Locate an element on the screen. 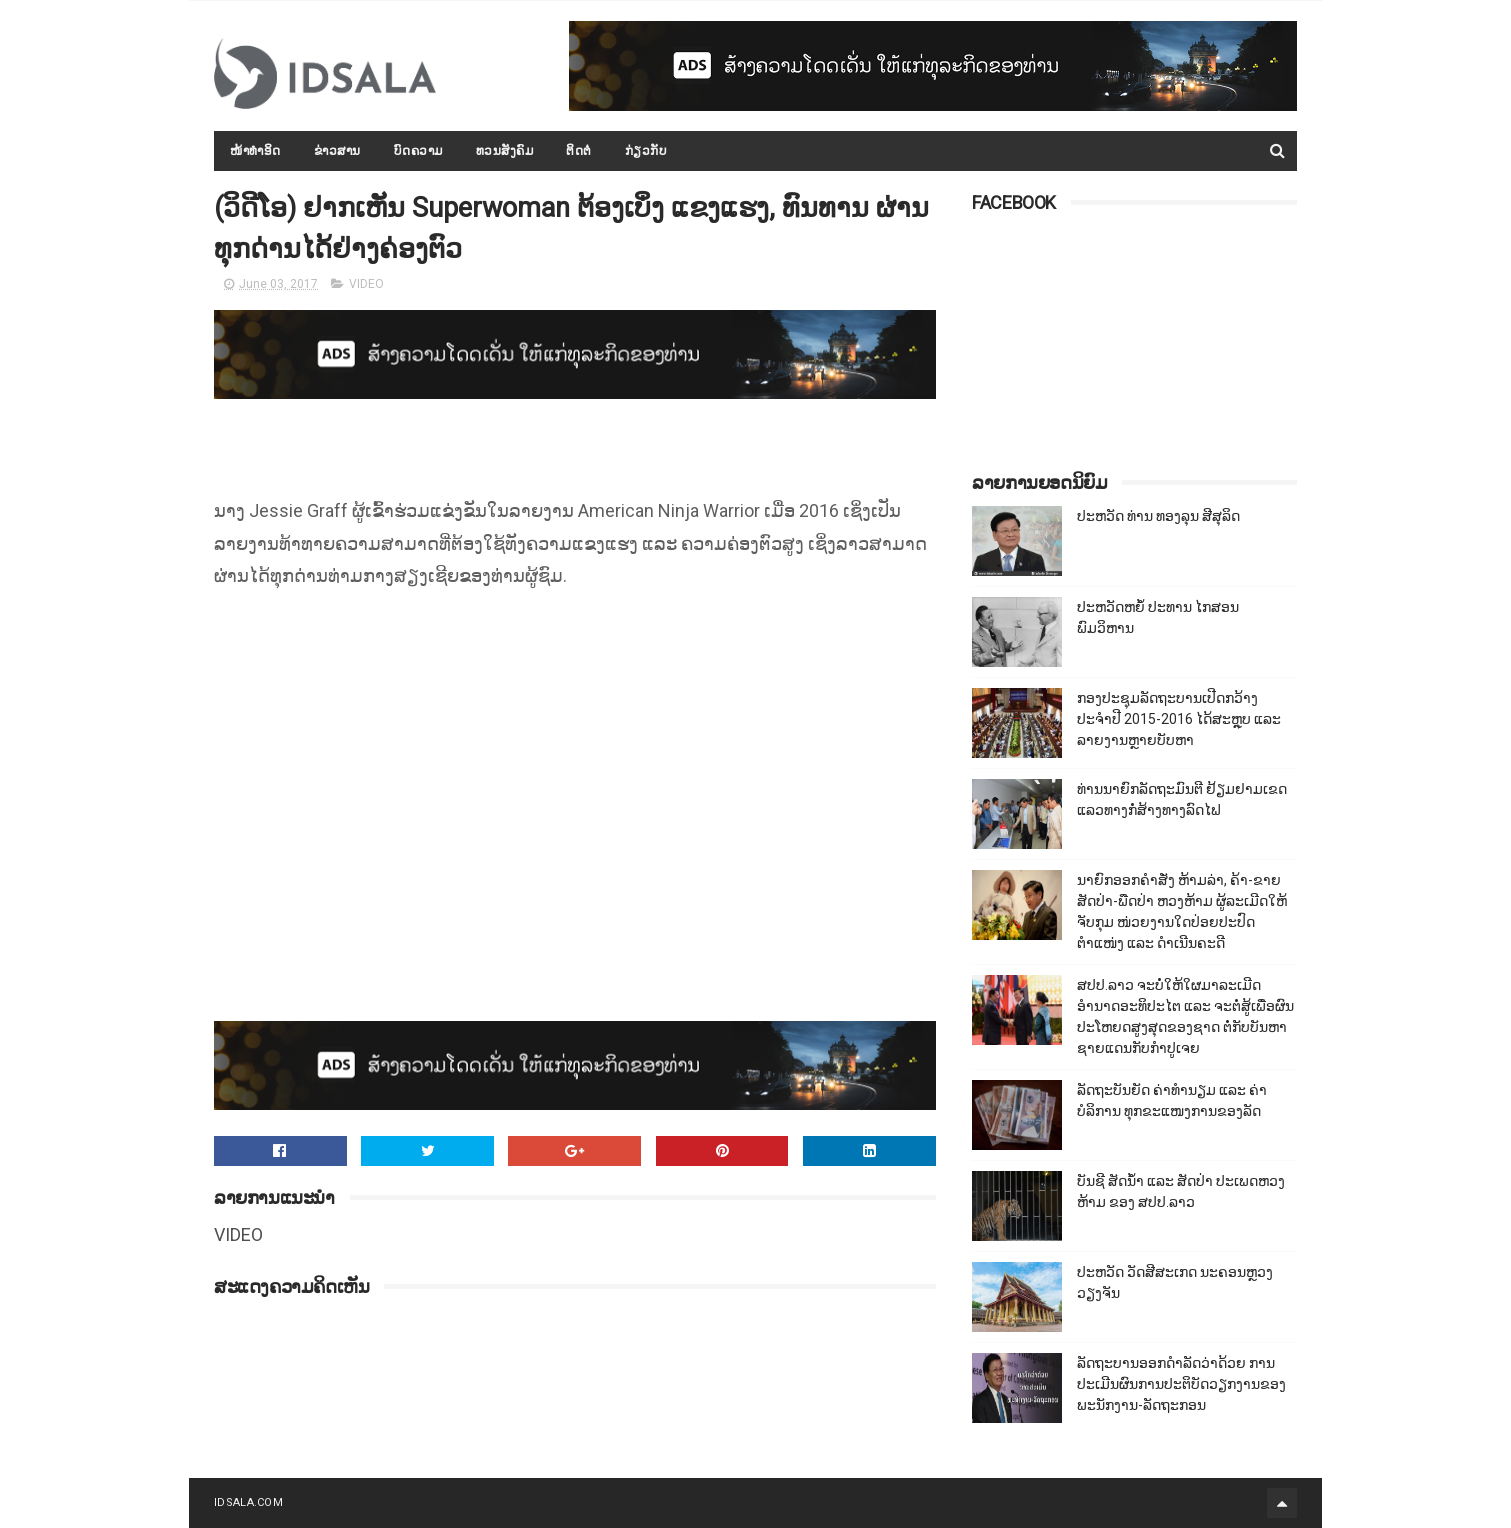  ໜ້າທຳອິດ is located at coordinates (255, 151).